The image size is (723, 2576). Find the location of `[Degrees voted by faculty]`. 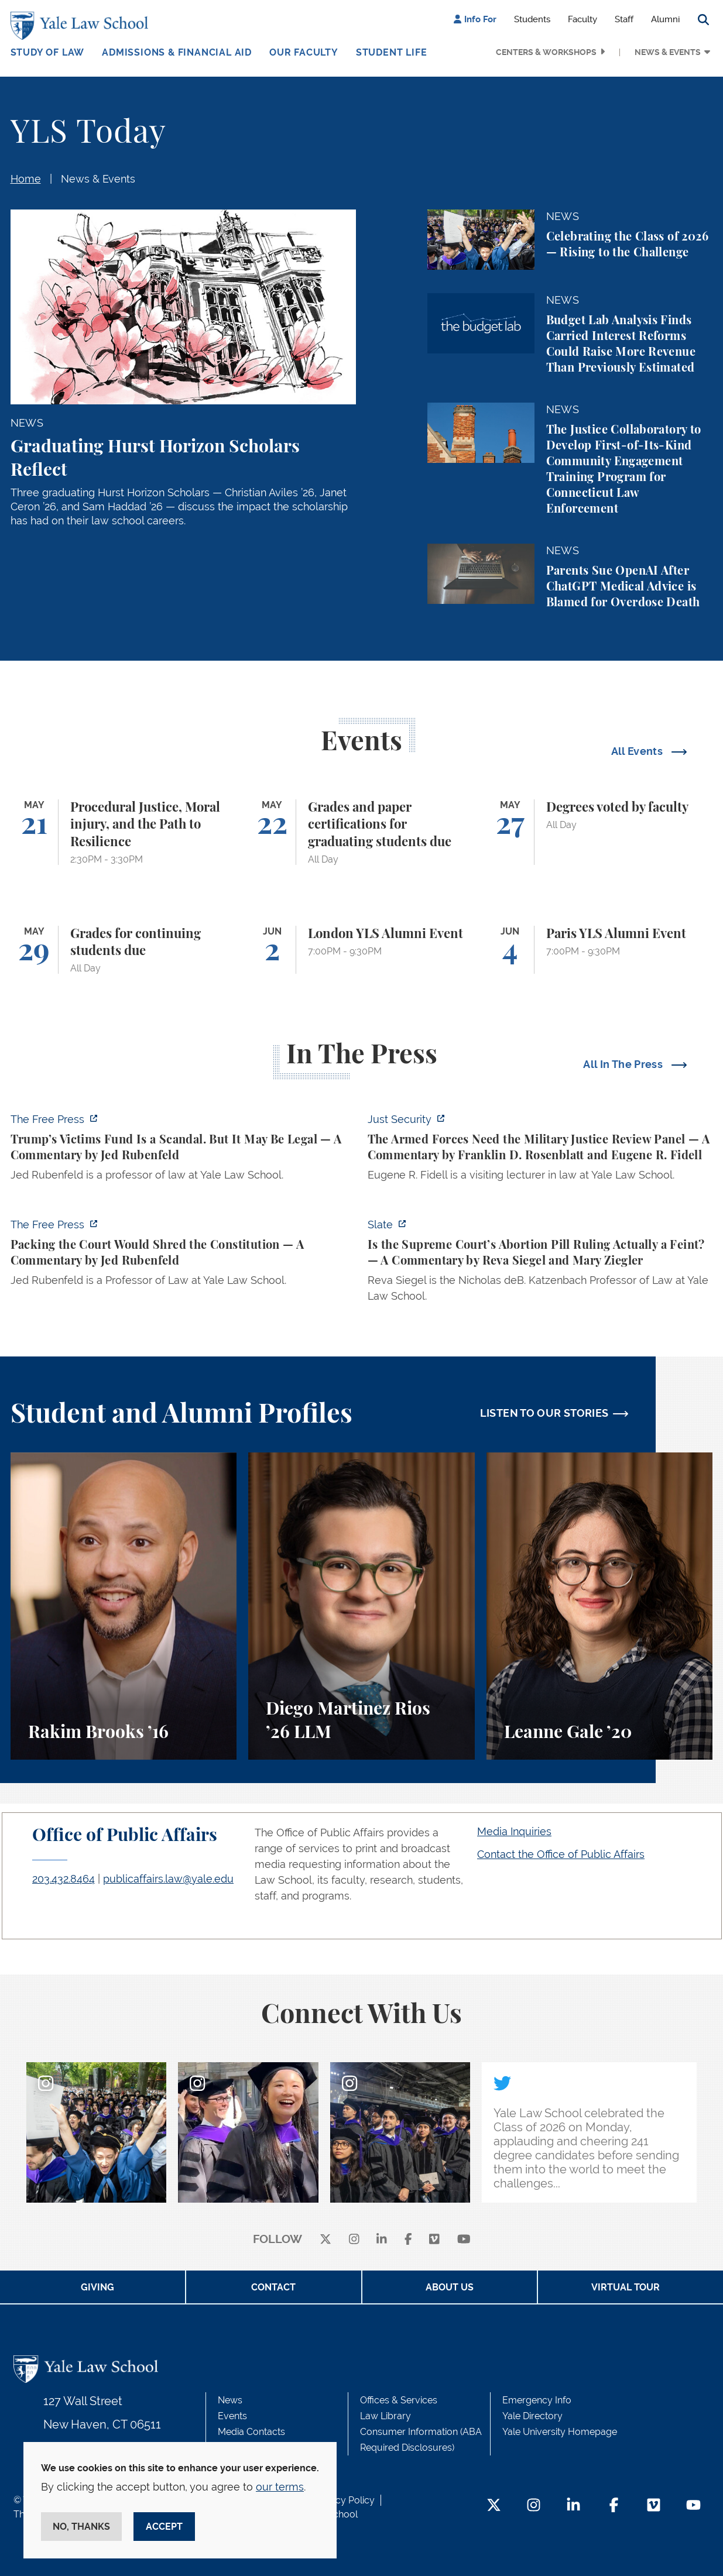

[Degrees voted by faculty] is located at coordinates (600, 832).